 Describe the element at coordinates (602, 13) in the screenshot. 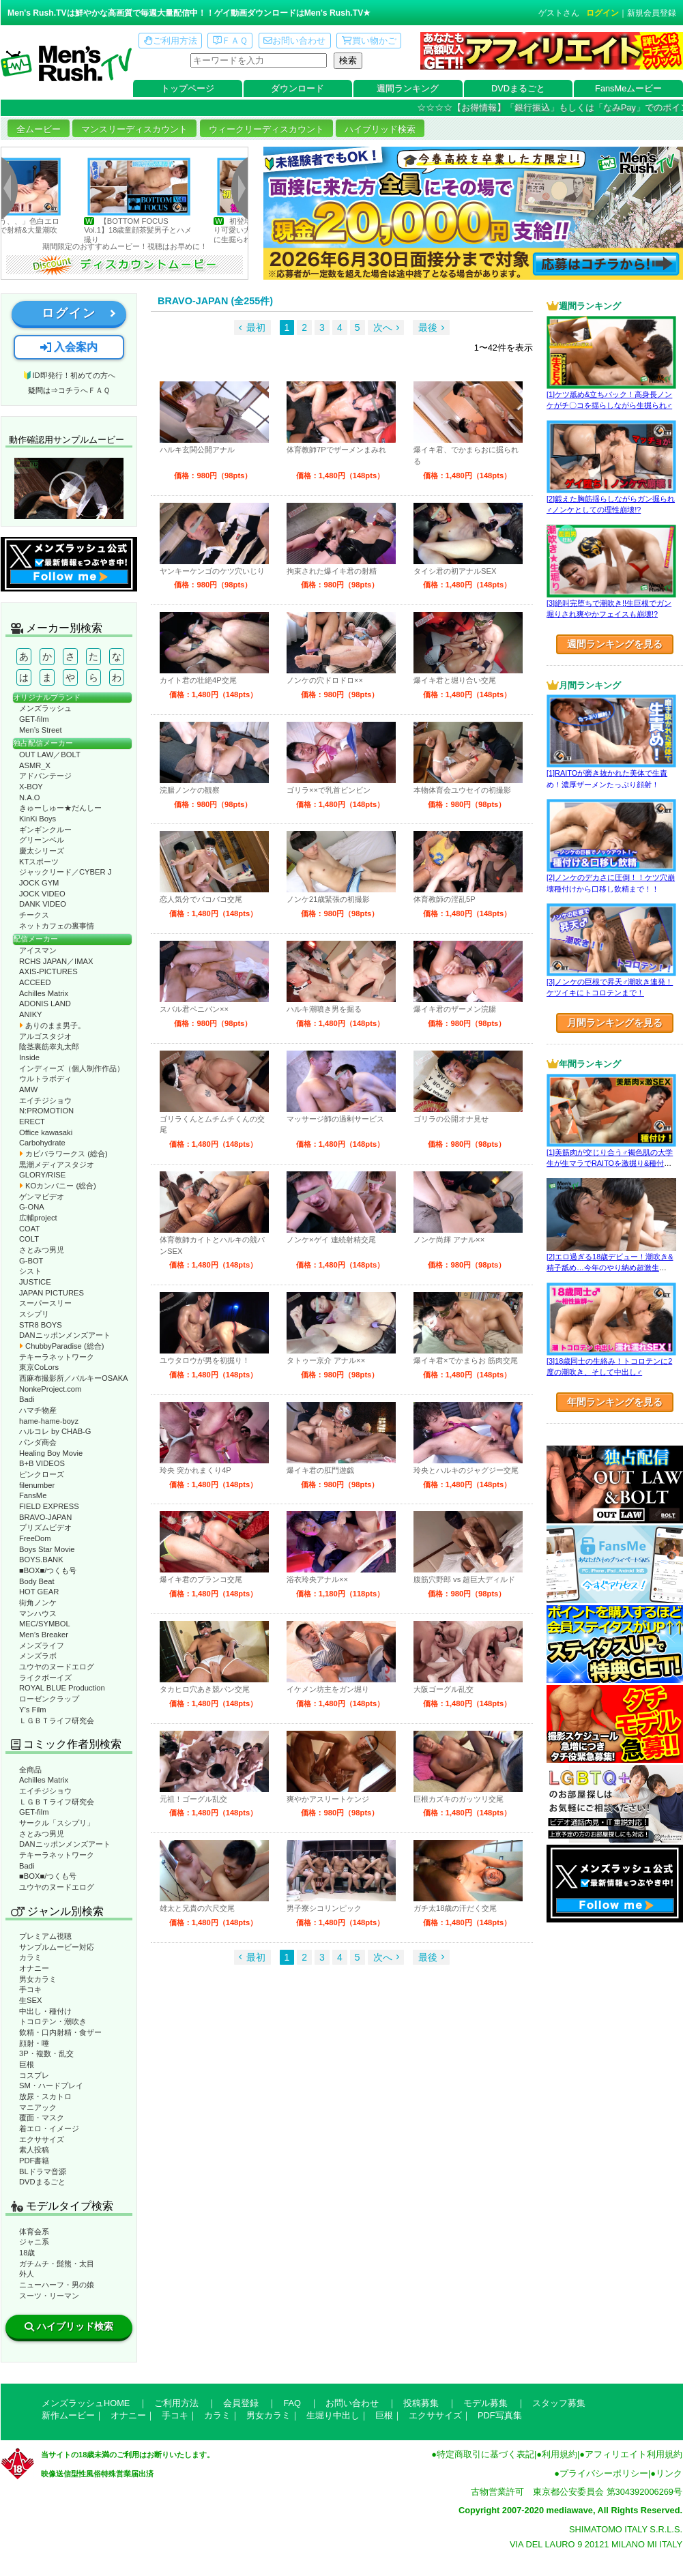

I see `ログイン` at that location.